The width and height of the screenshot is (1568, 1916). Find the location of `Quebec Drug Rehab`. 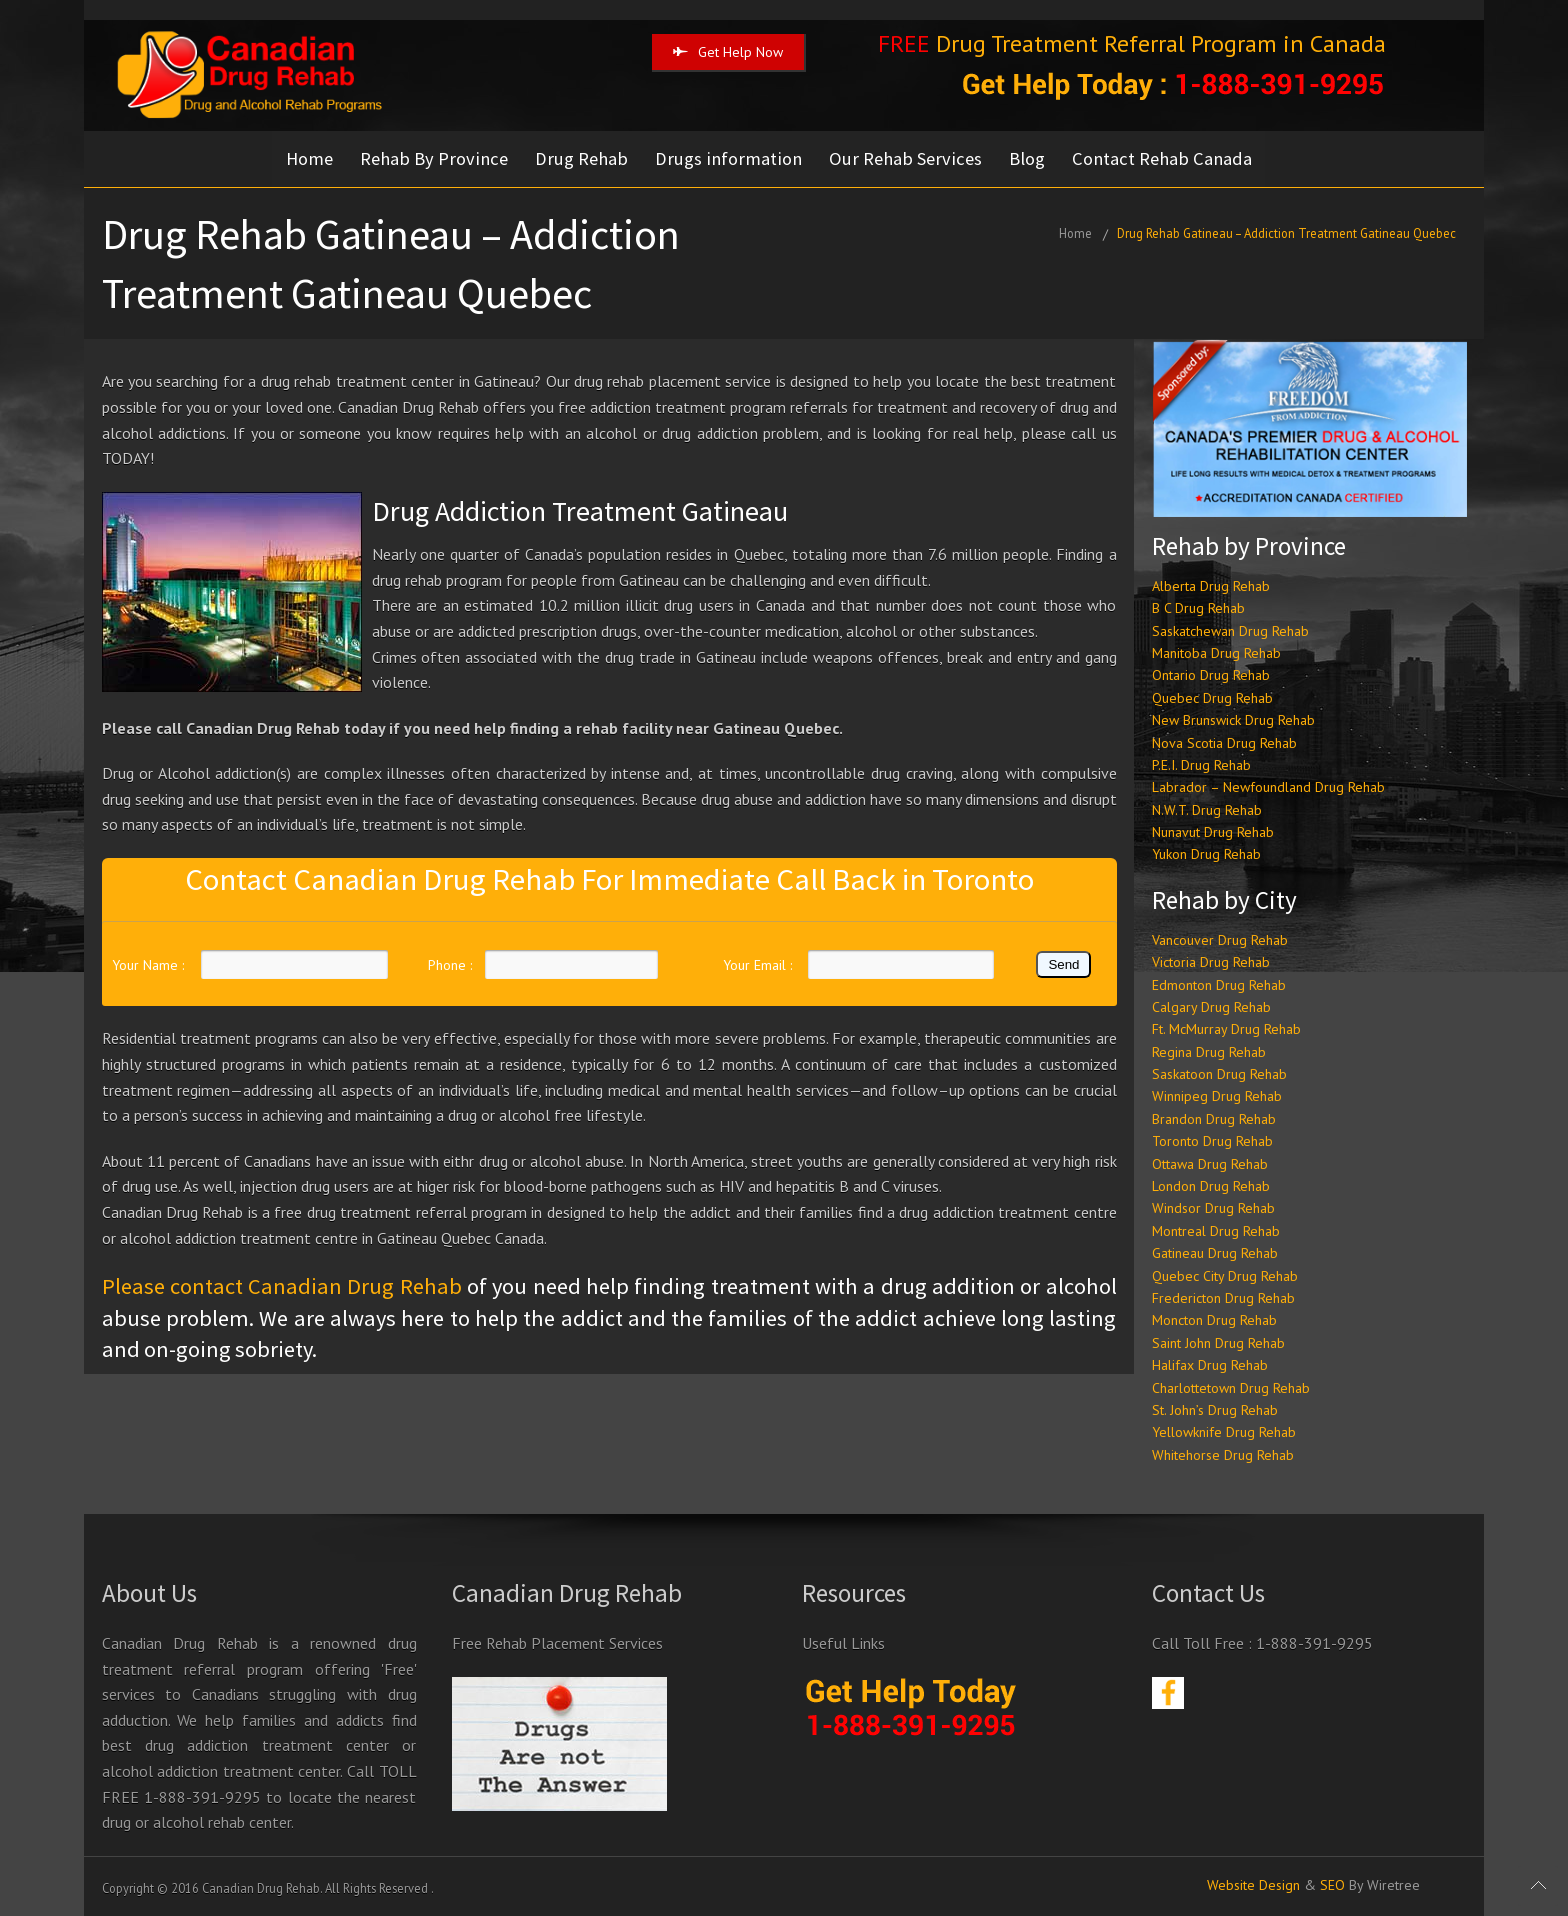

Quebec Drug Rehab is located at coordinates (1212, 696).